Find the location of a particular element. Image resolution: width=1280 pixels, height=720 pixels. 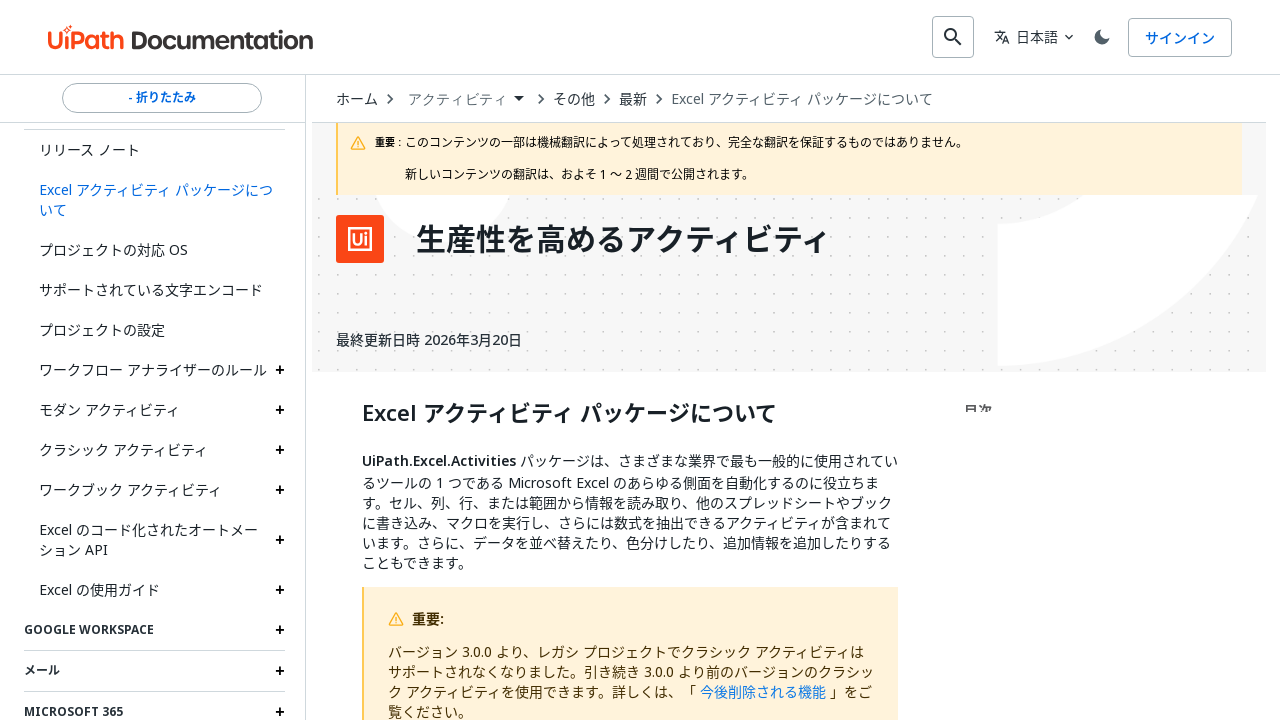

[Expand Google Workspace section] is located at coordinates (280, 628).